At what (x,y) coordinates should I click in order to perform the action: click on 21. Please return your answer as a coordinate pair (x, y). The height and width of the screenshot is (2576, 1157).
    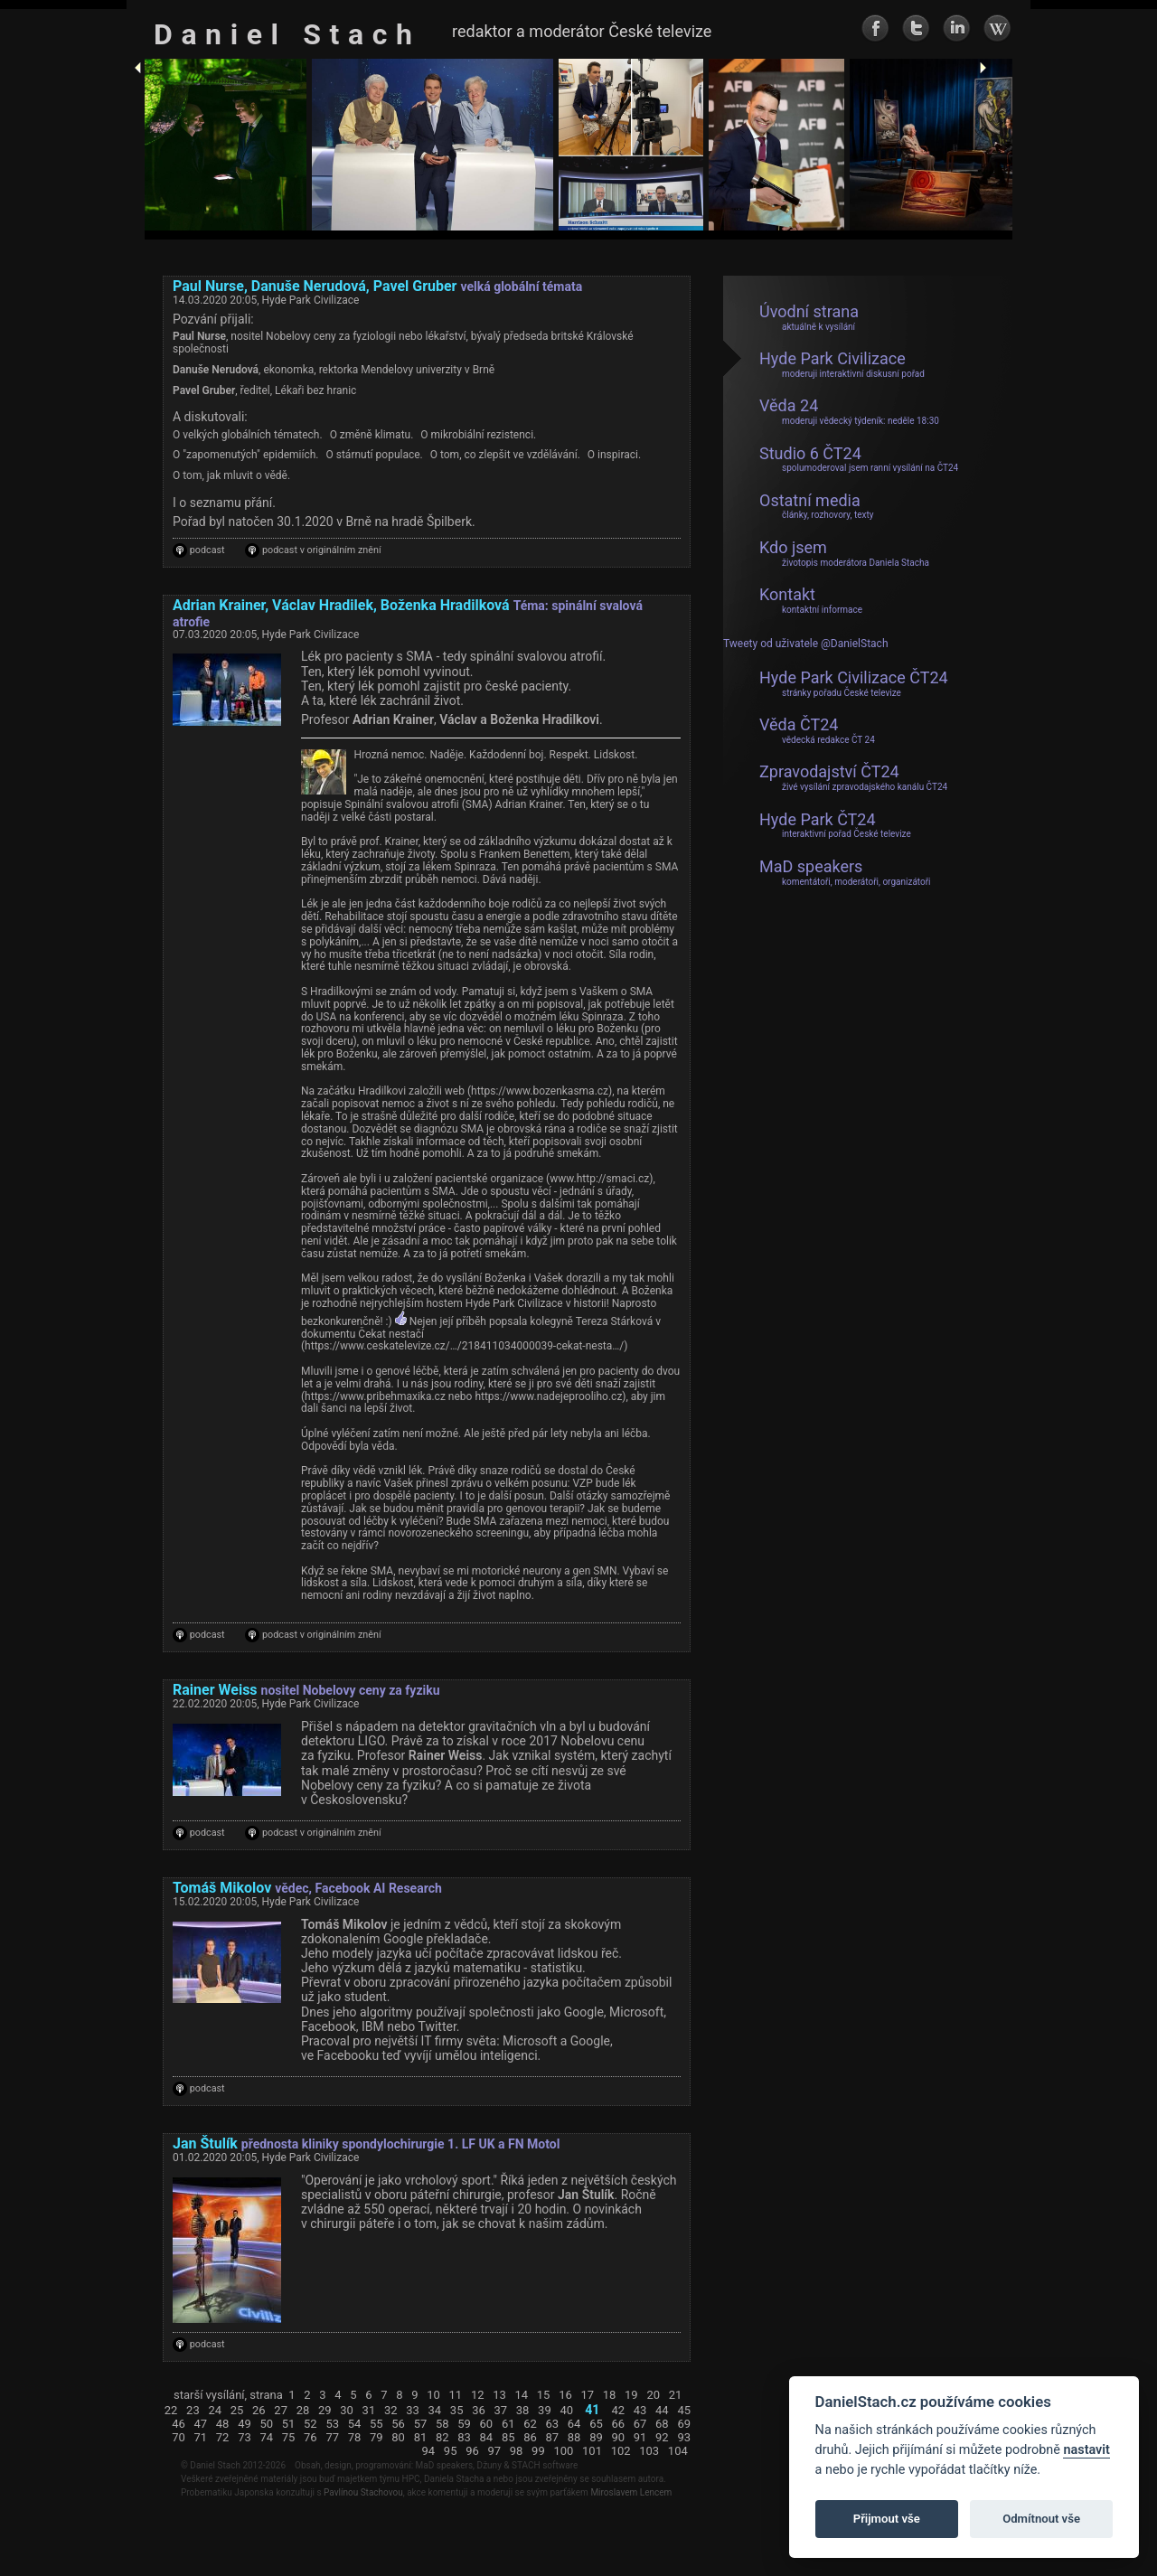
    Looking at the image, I should click on (675, 2395).